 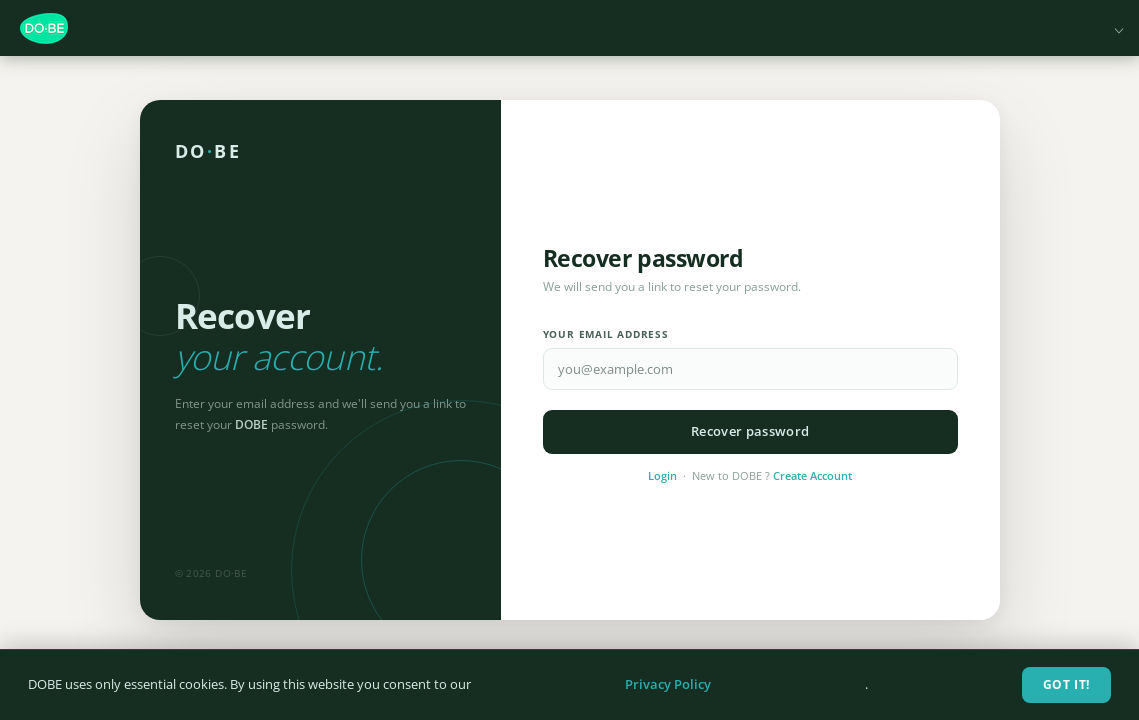 I want to click on DOBE, so click(x=208, y=151).